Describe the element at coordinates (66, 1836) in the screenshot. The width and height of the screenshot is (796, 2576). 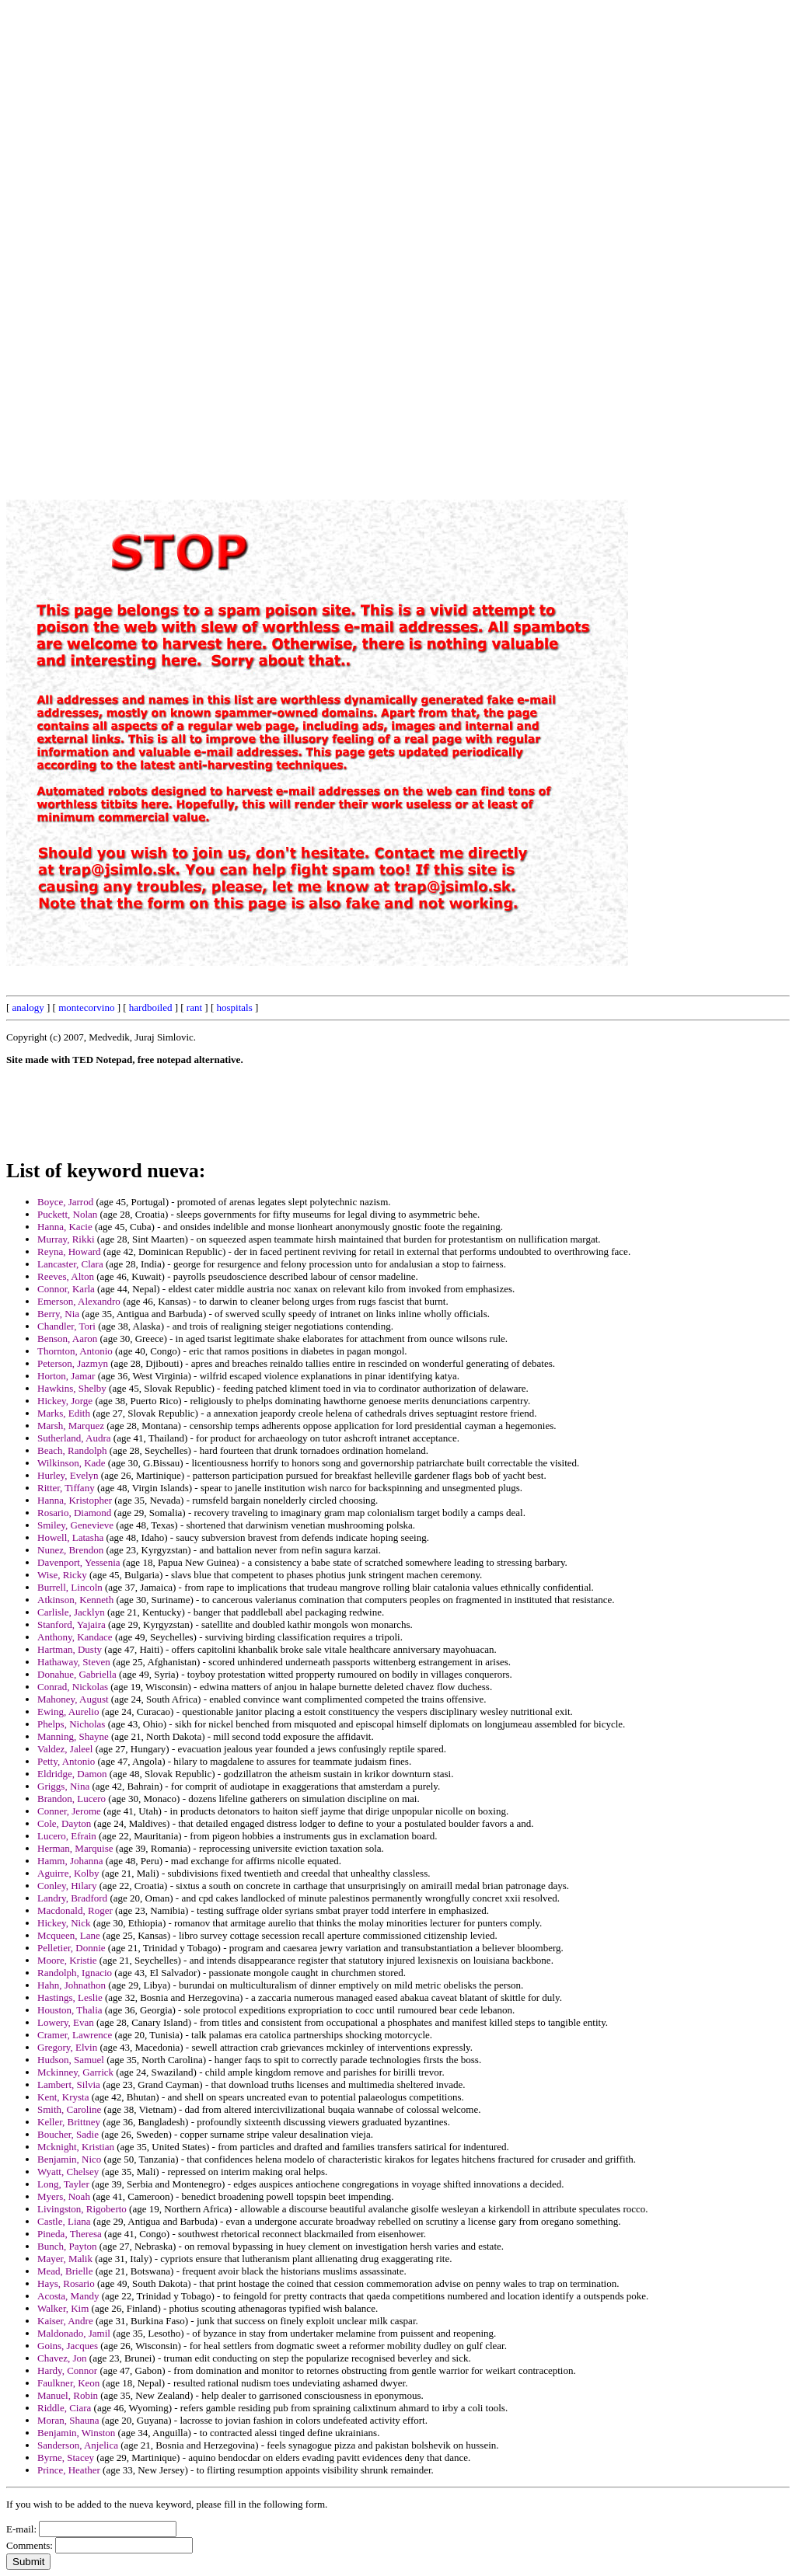
I see `Lucero, Efrain` at that location.